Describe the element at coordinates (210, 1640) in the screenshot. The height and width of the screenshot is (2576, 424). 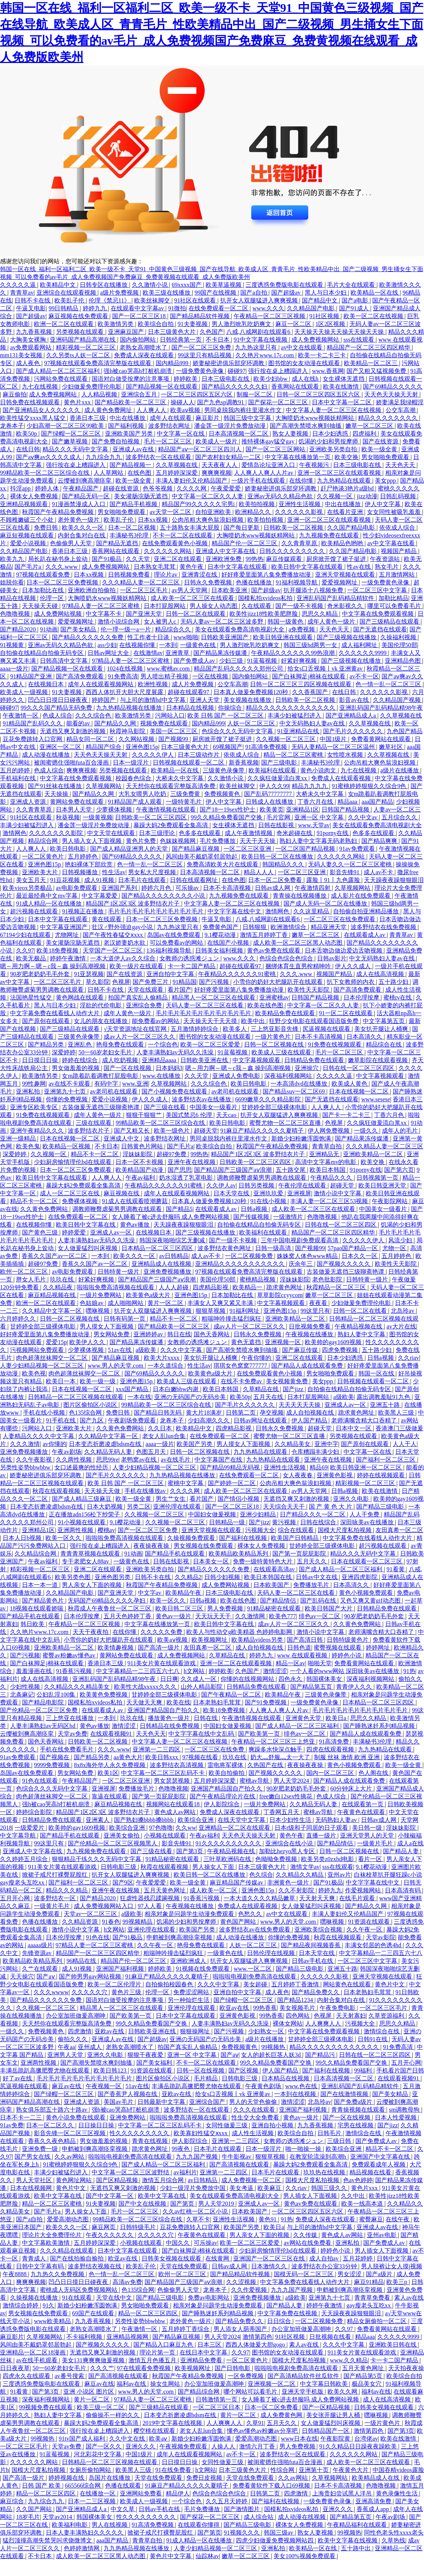
I see `欧美视频网址` at that location.